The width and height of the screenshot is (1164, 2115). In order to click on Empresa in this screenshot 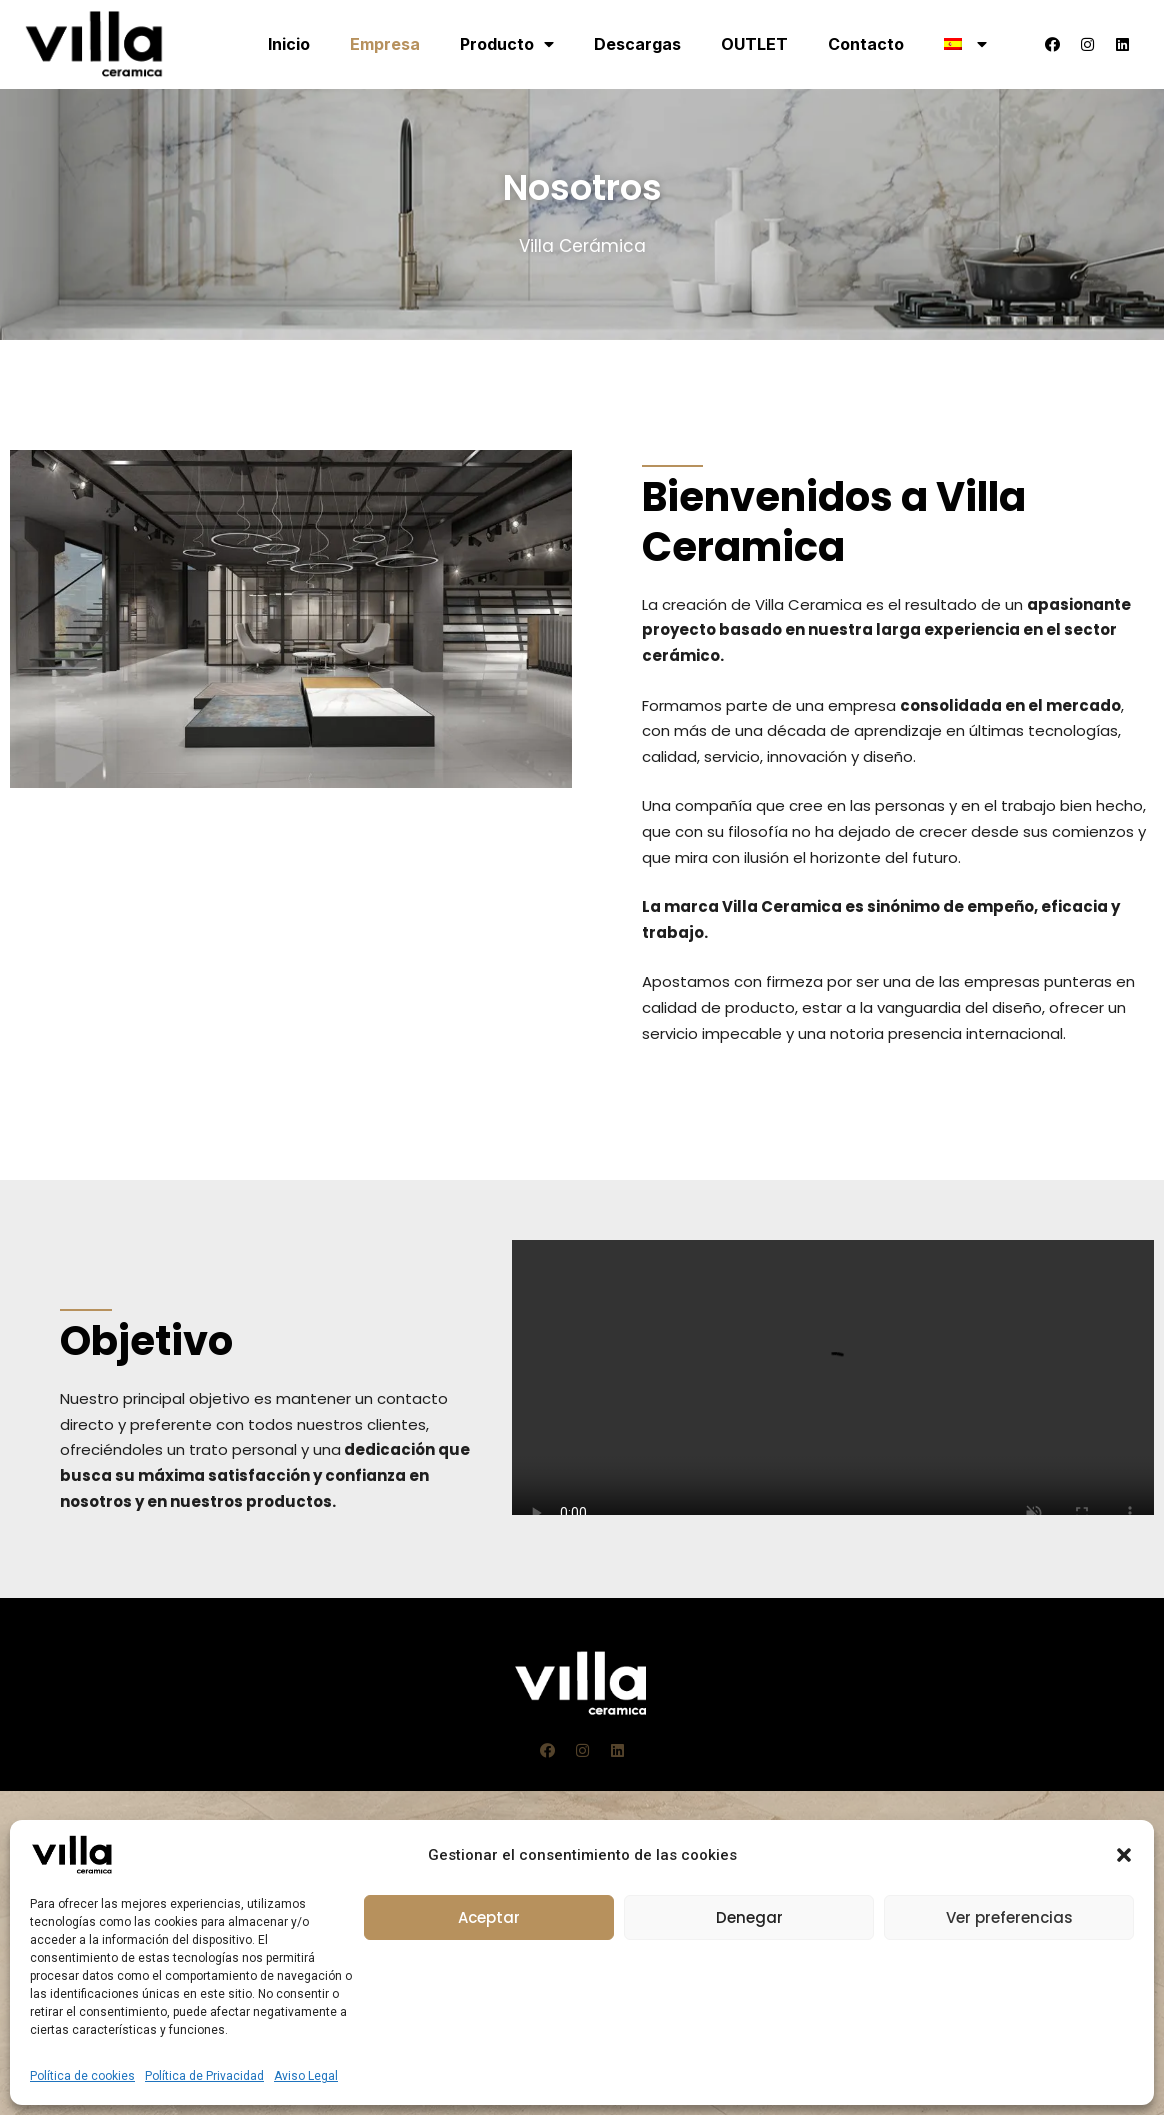, I will do `click(385, 44)`.